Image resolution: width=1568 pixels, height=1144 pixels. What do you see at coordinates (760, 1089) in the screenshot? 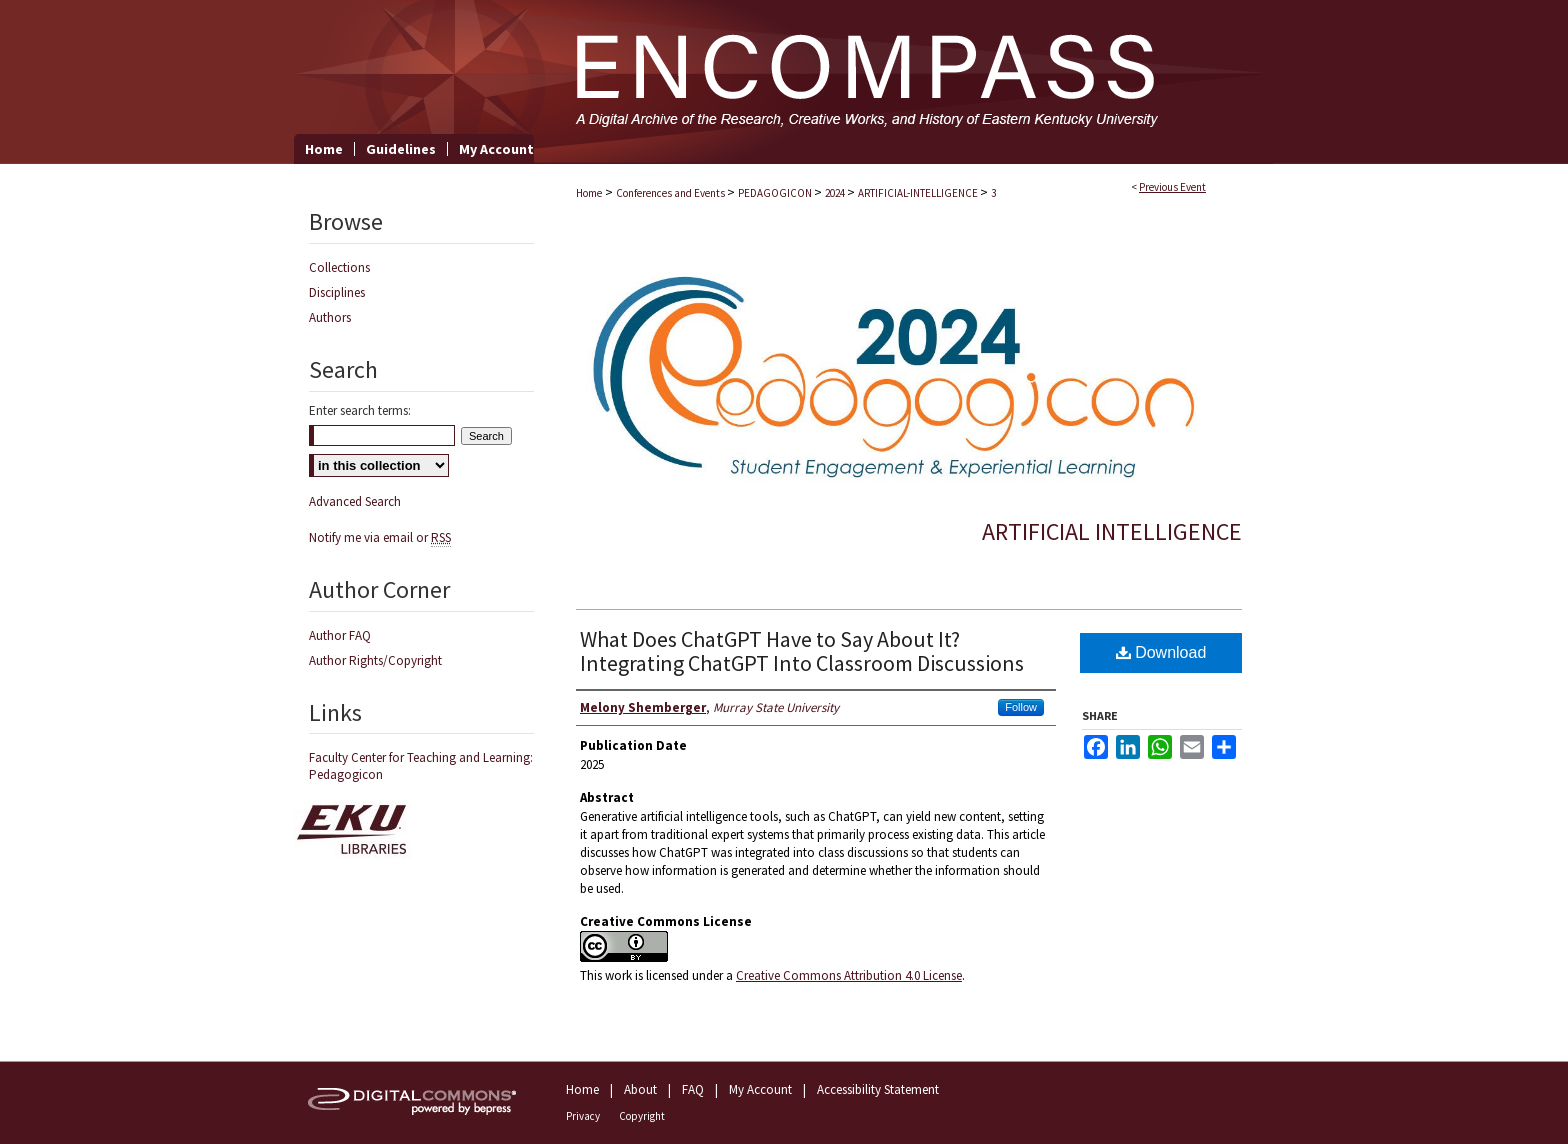
I see `My Account` at bounding box center [760, 1089].